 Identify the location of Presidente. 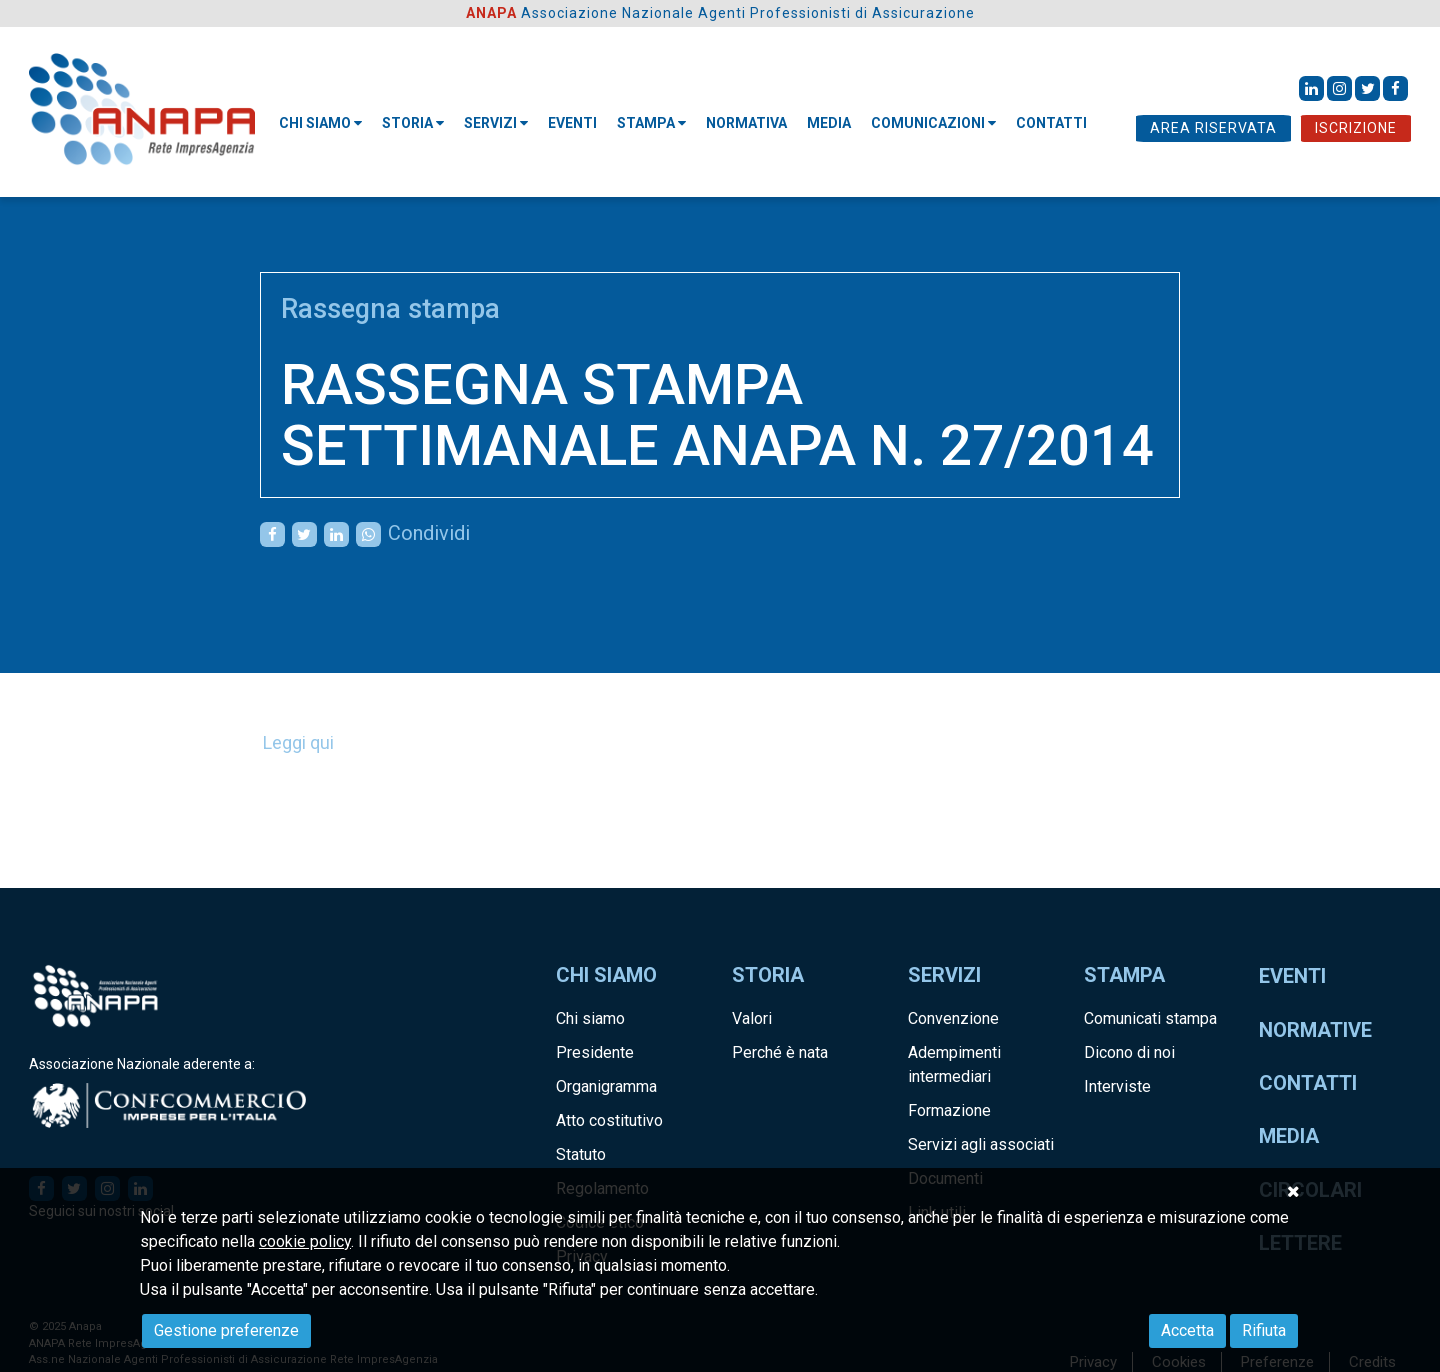
(595, 1052).